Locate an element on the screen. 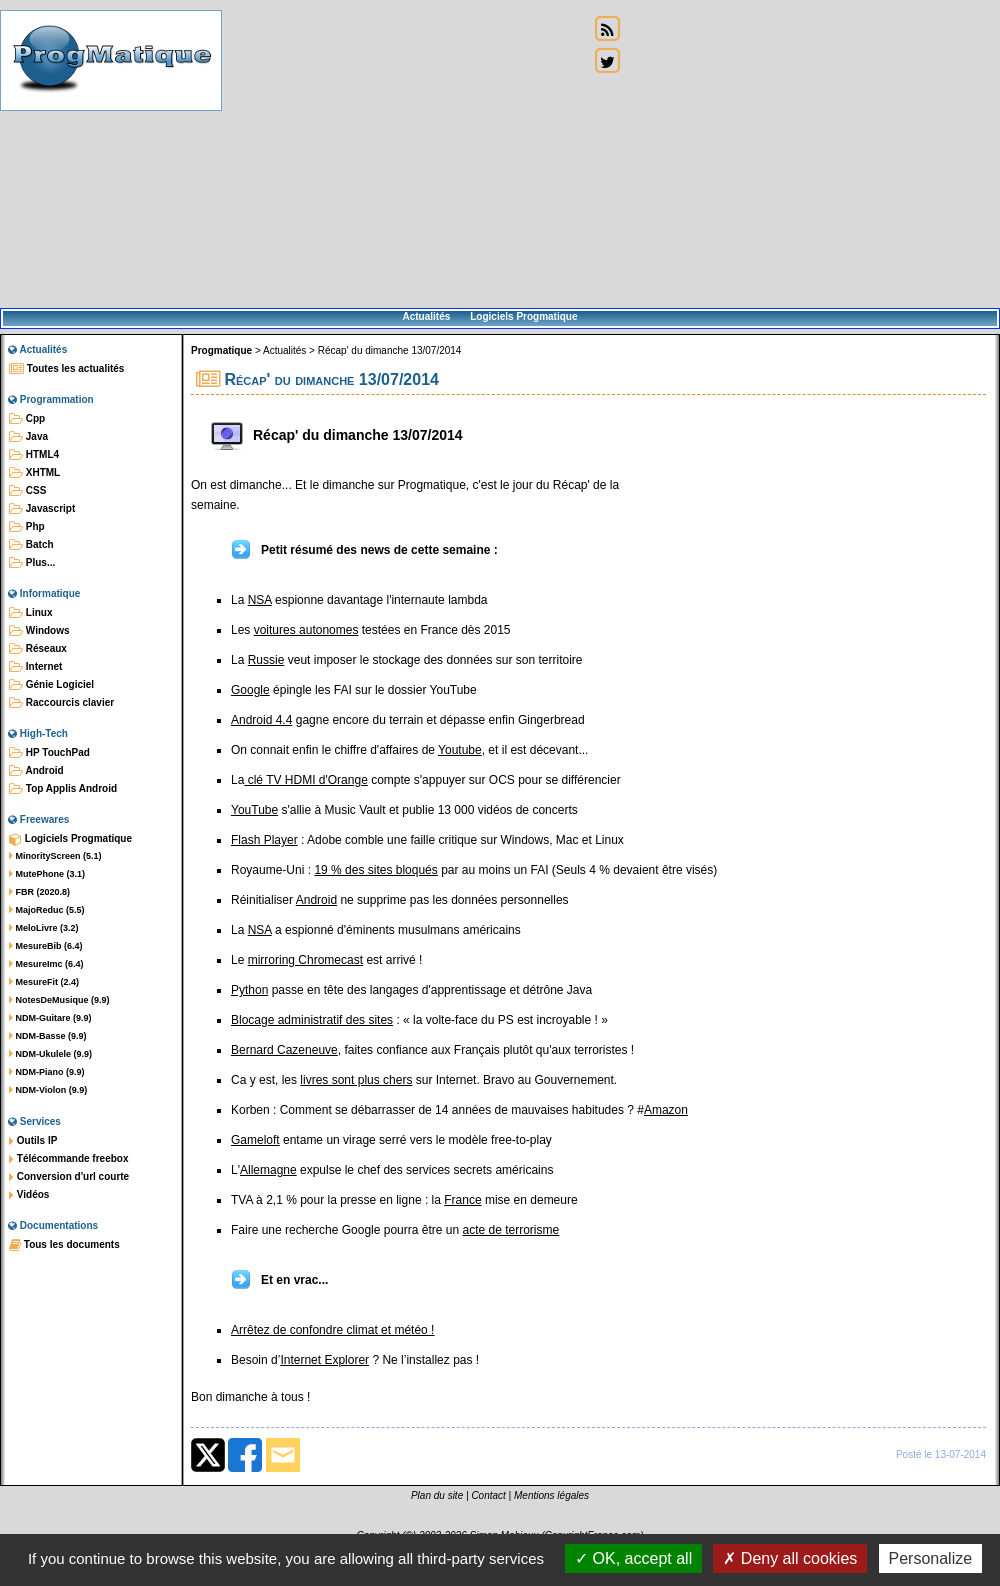 This screenshot has height=1586, width=1000. Top Applis Android is located at coordinates (63, 789).